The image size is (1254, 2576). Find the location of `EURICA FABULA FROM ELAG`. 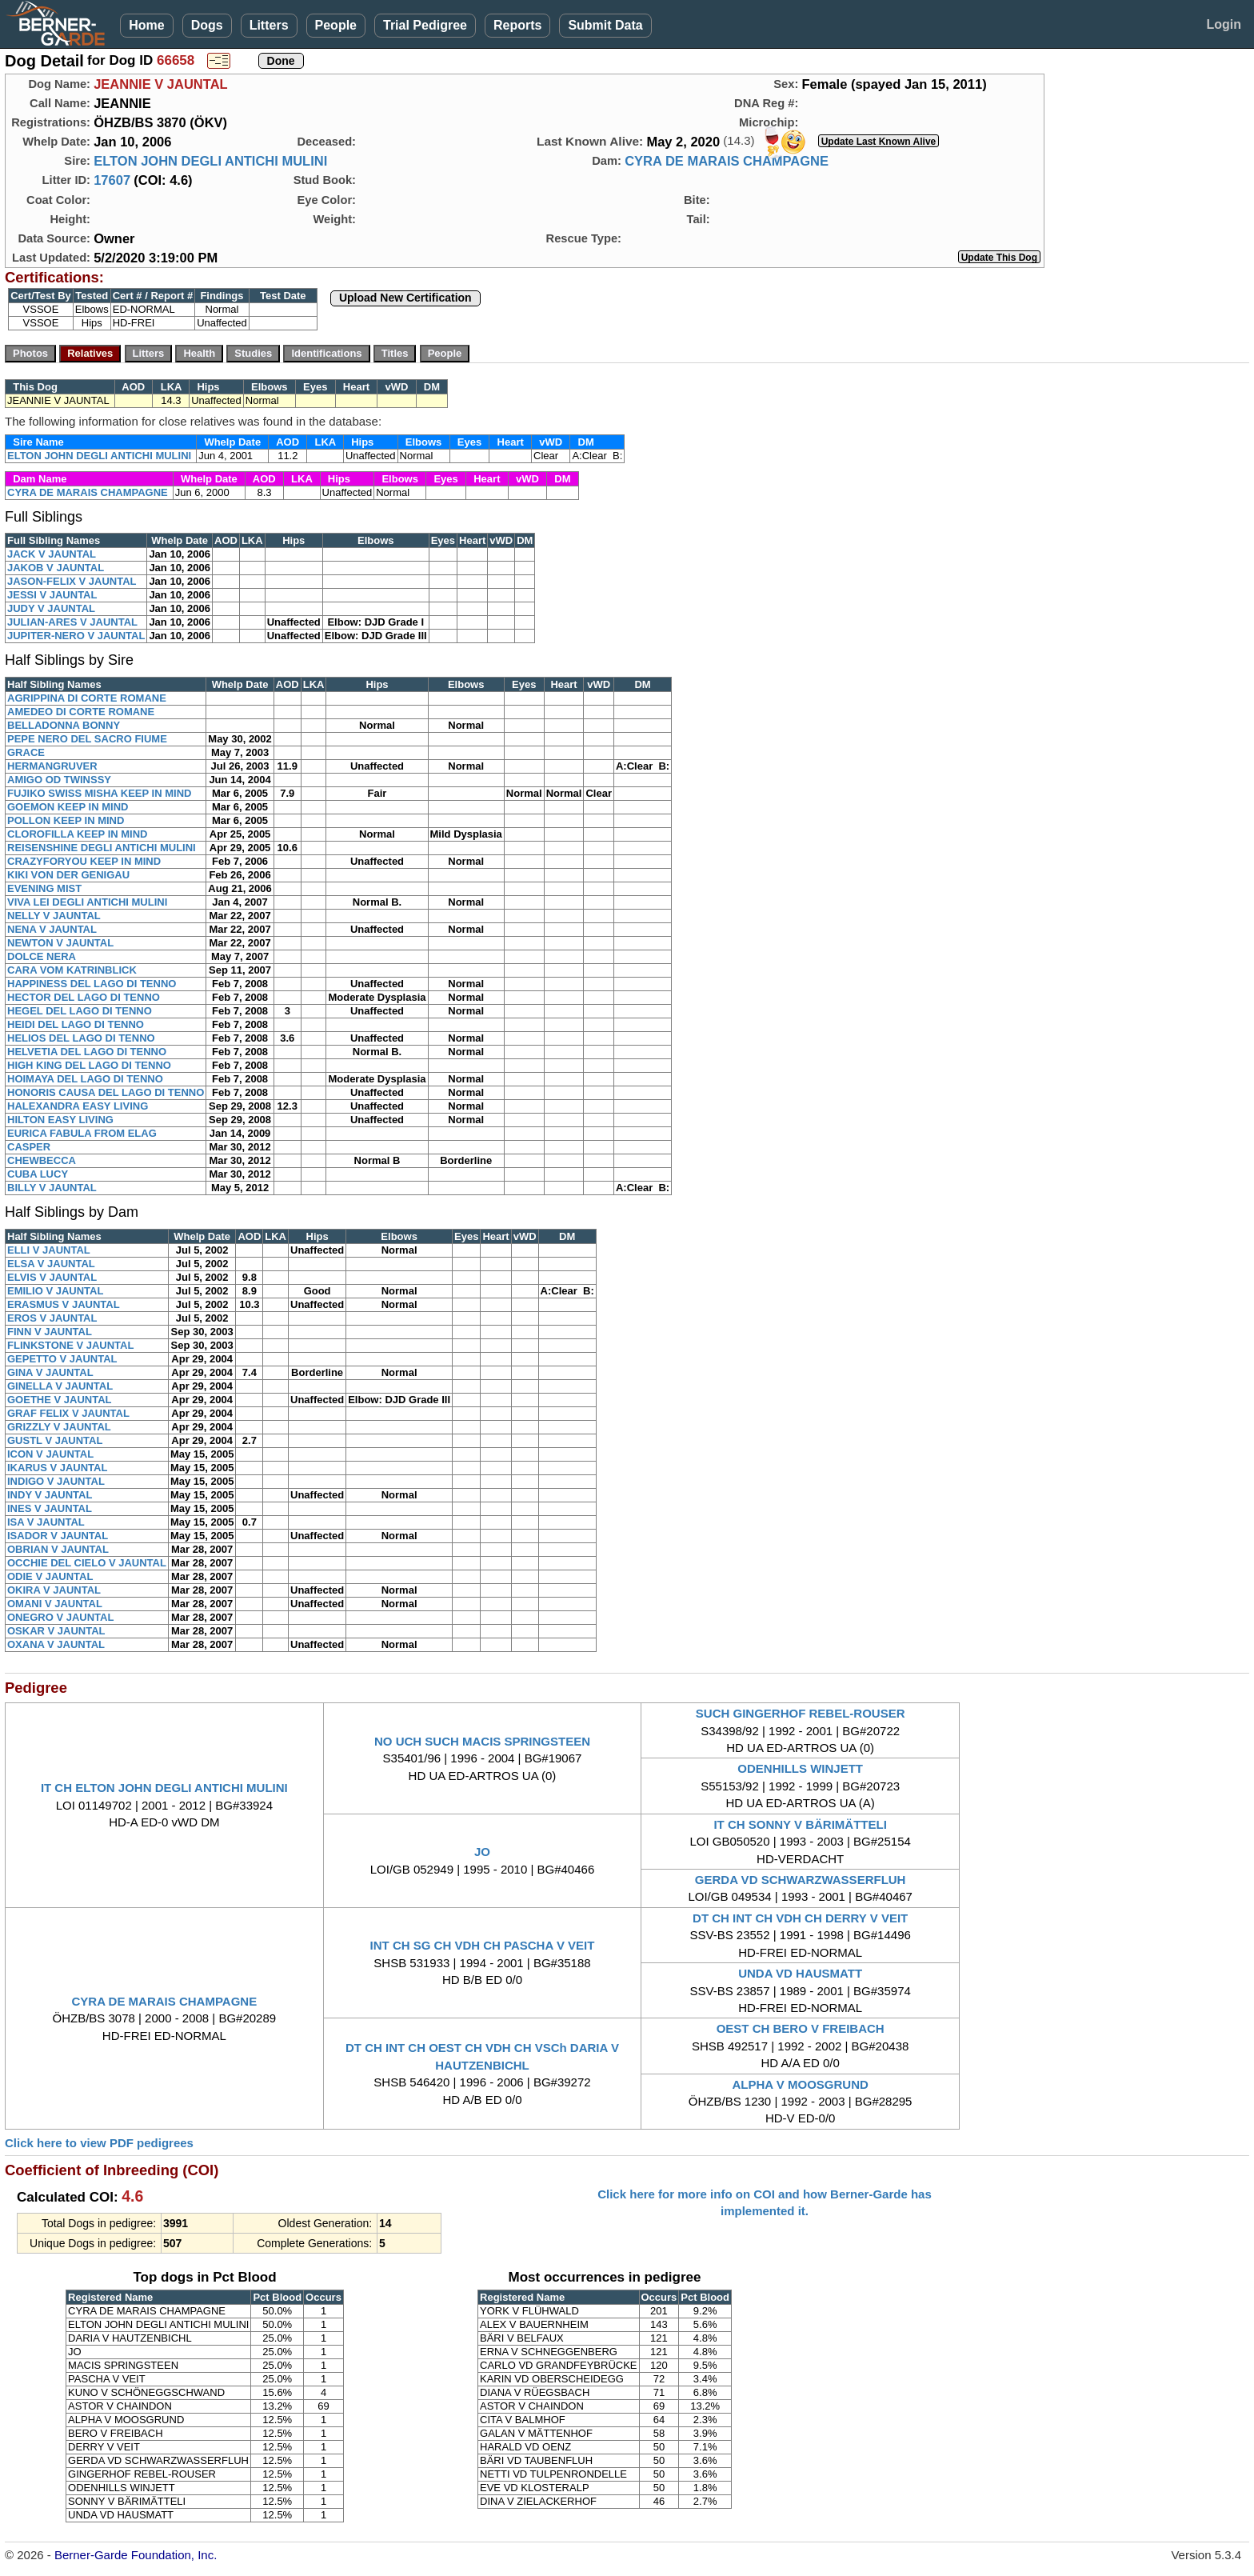

EURICA FABULA FROM ELAG is located at coordinates (82, 1133).